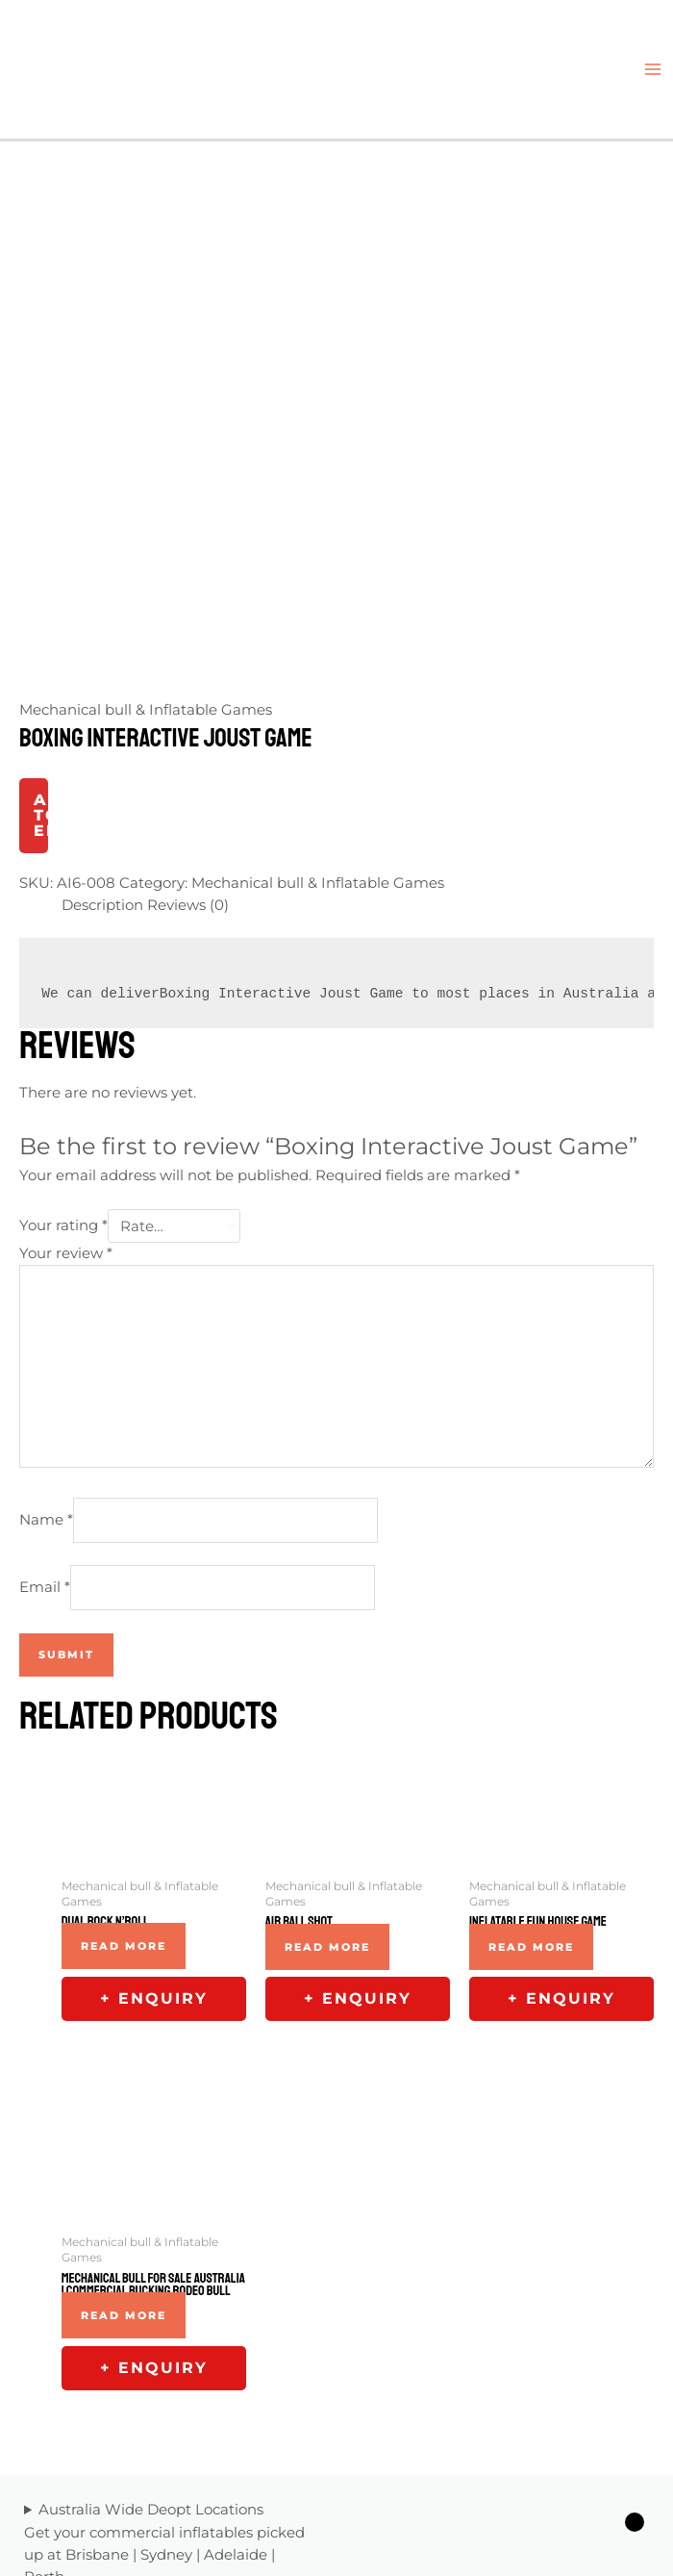  Describe the element at coordinates (611, 2491) in the screenshot. I see `[Yelp]` at that location.